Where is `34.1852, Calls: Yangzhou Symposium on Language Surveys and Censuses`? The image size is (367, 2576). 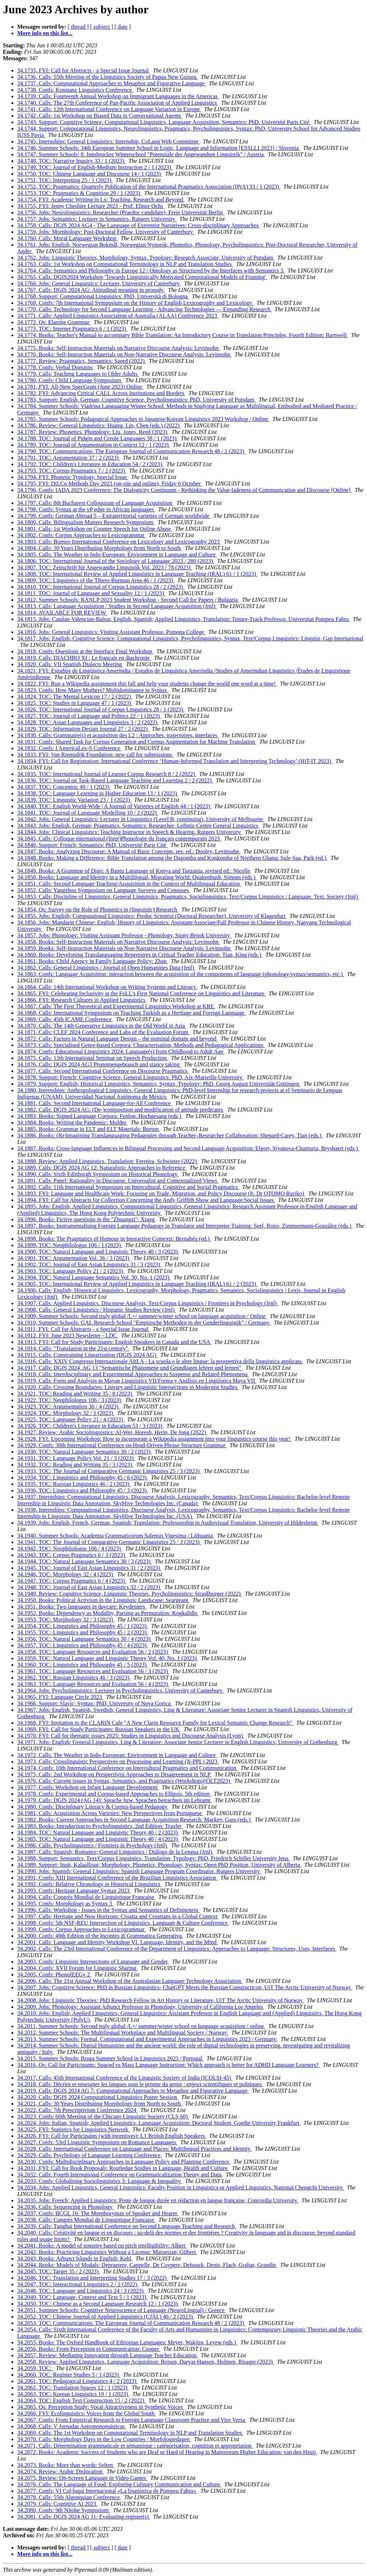 34.1852, Calls: Yangzhou Symposium on Language Surveys and Censuses is located at coordinates (103, 890).